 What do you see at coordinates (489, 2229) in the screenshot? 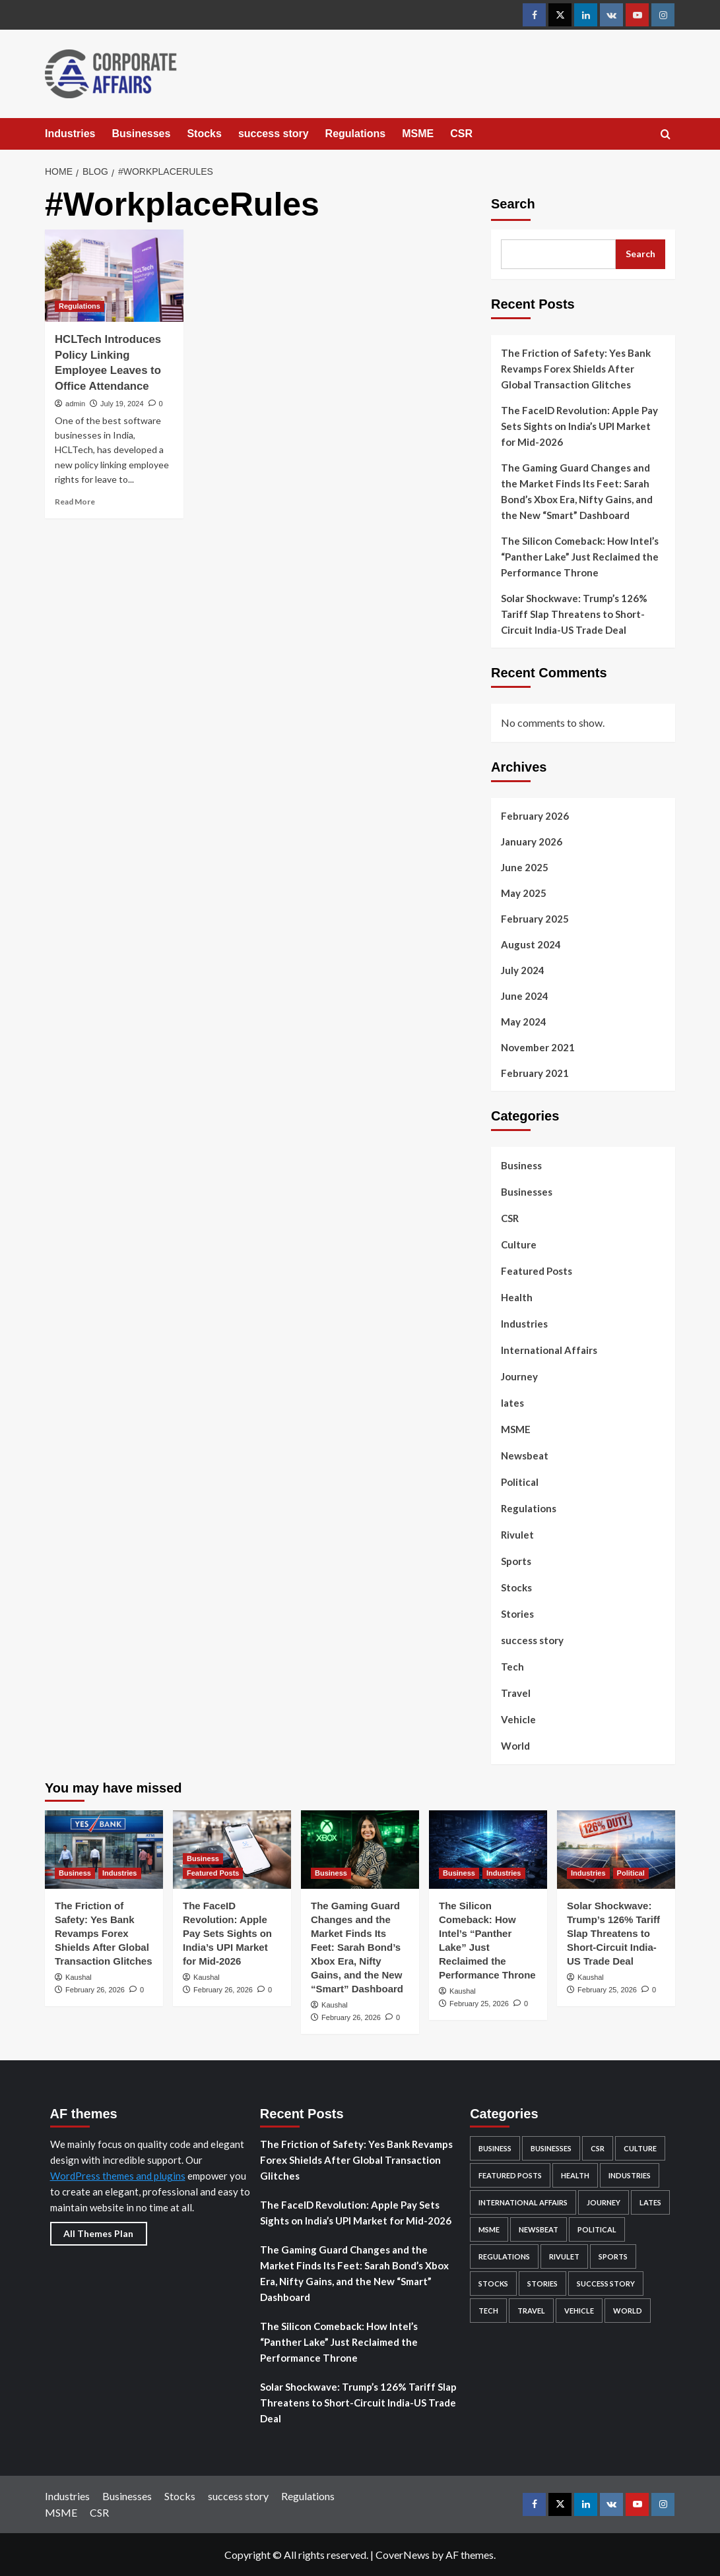
I see `MSME [MSME (5 items)]` at bounding box center [489, 2229].